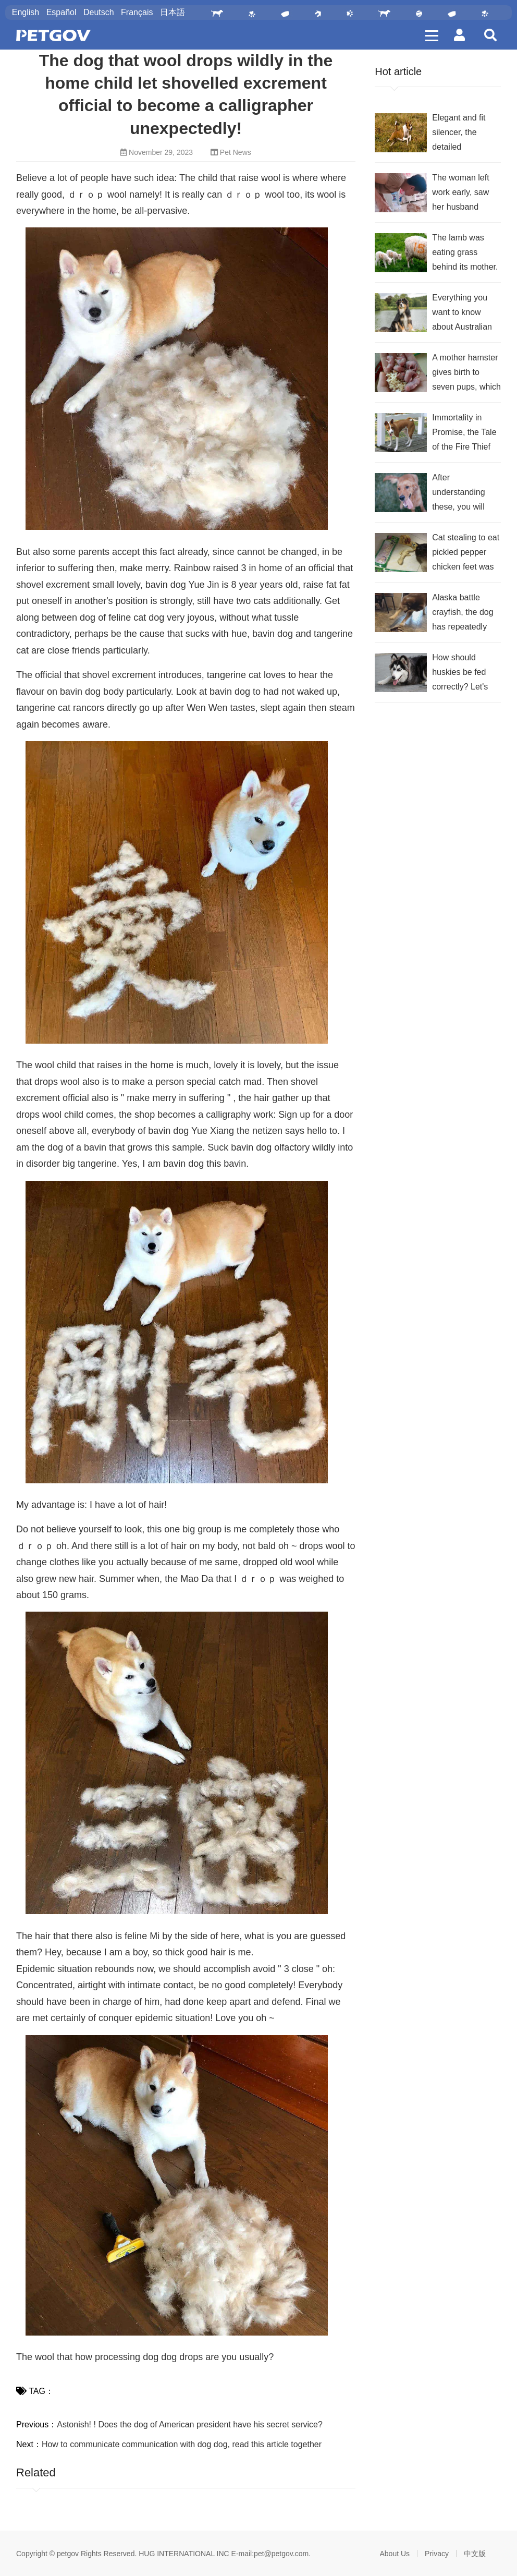 The height and width of the screenshot is (2576, 517). Describe the element at coordinates (25, 12) in the screenshot. I see `English` at that location.